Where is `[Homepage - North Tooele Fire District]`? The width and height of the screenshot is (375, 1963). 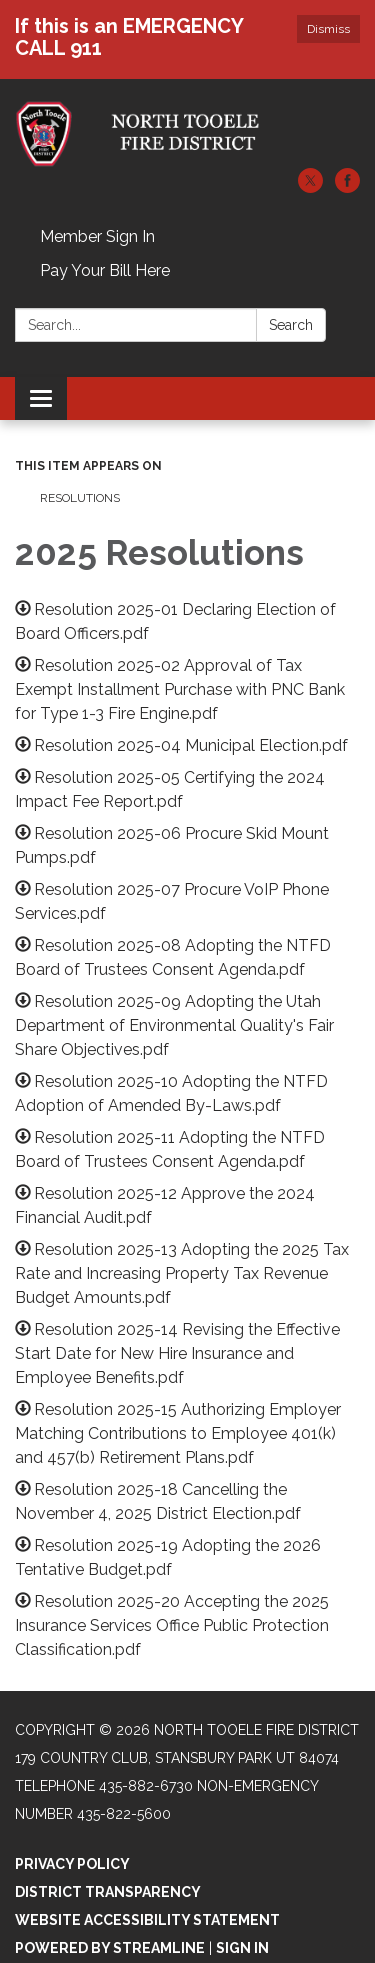
[Homepage - North Tooele Fire District] is located at coordinates (187, 133).